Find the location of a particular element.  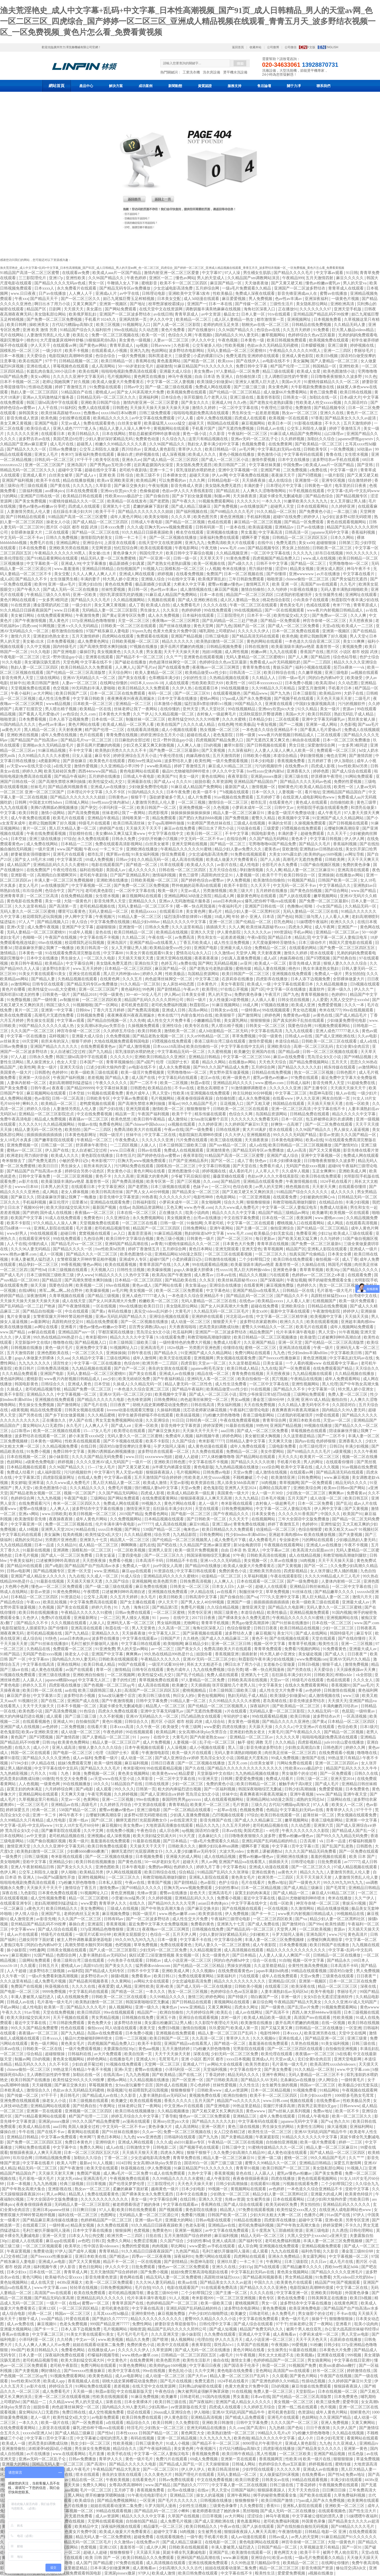

日韩一区二区高清 is located at coordinates (68, 1098).